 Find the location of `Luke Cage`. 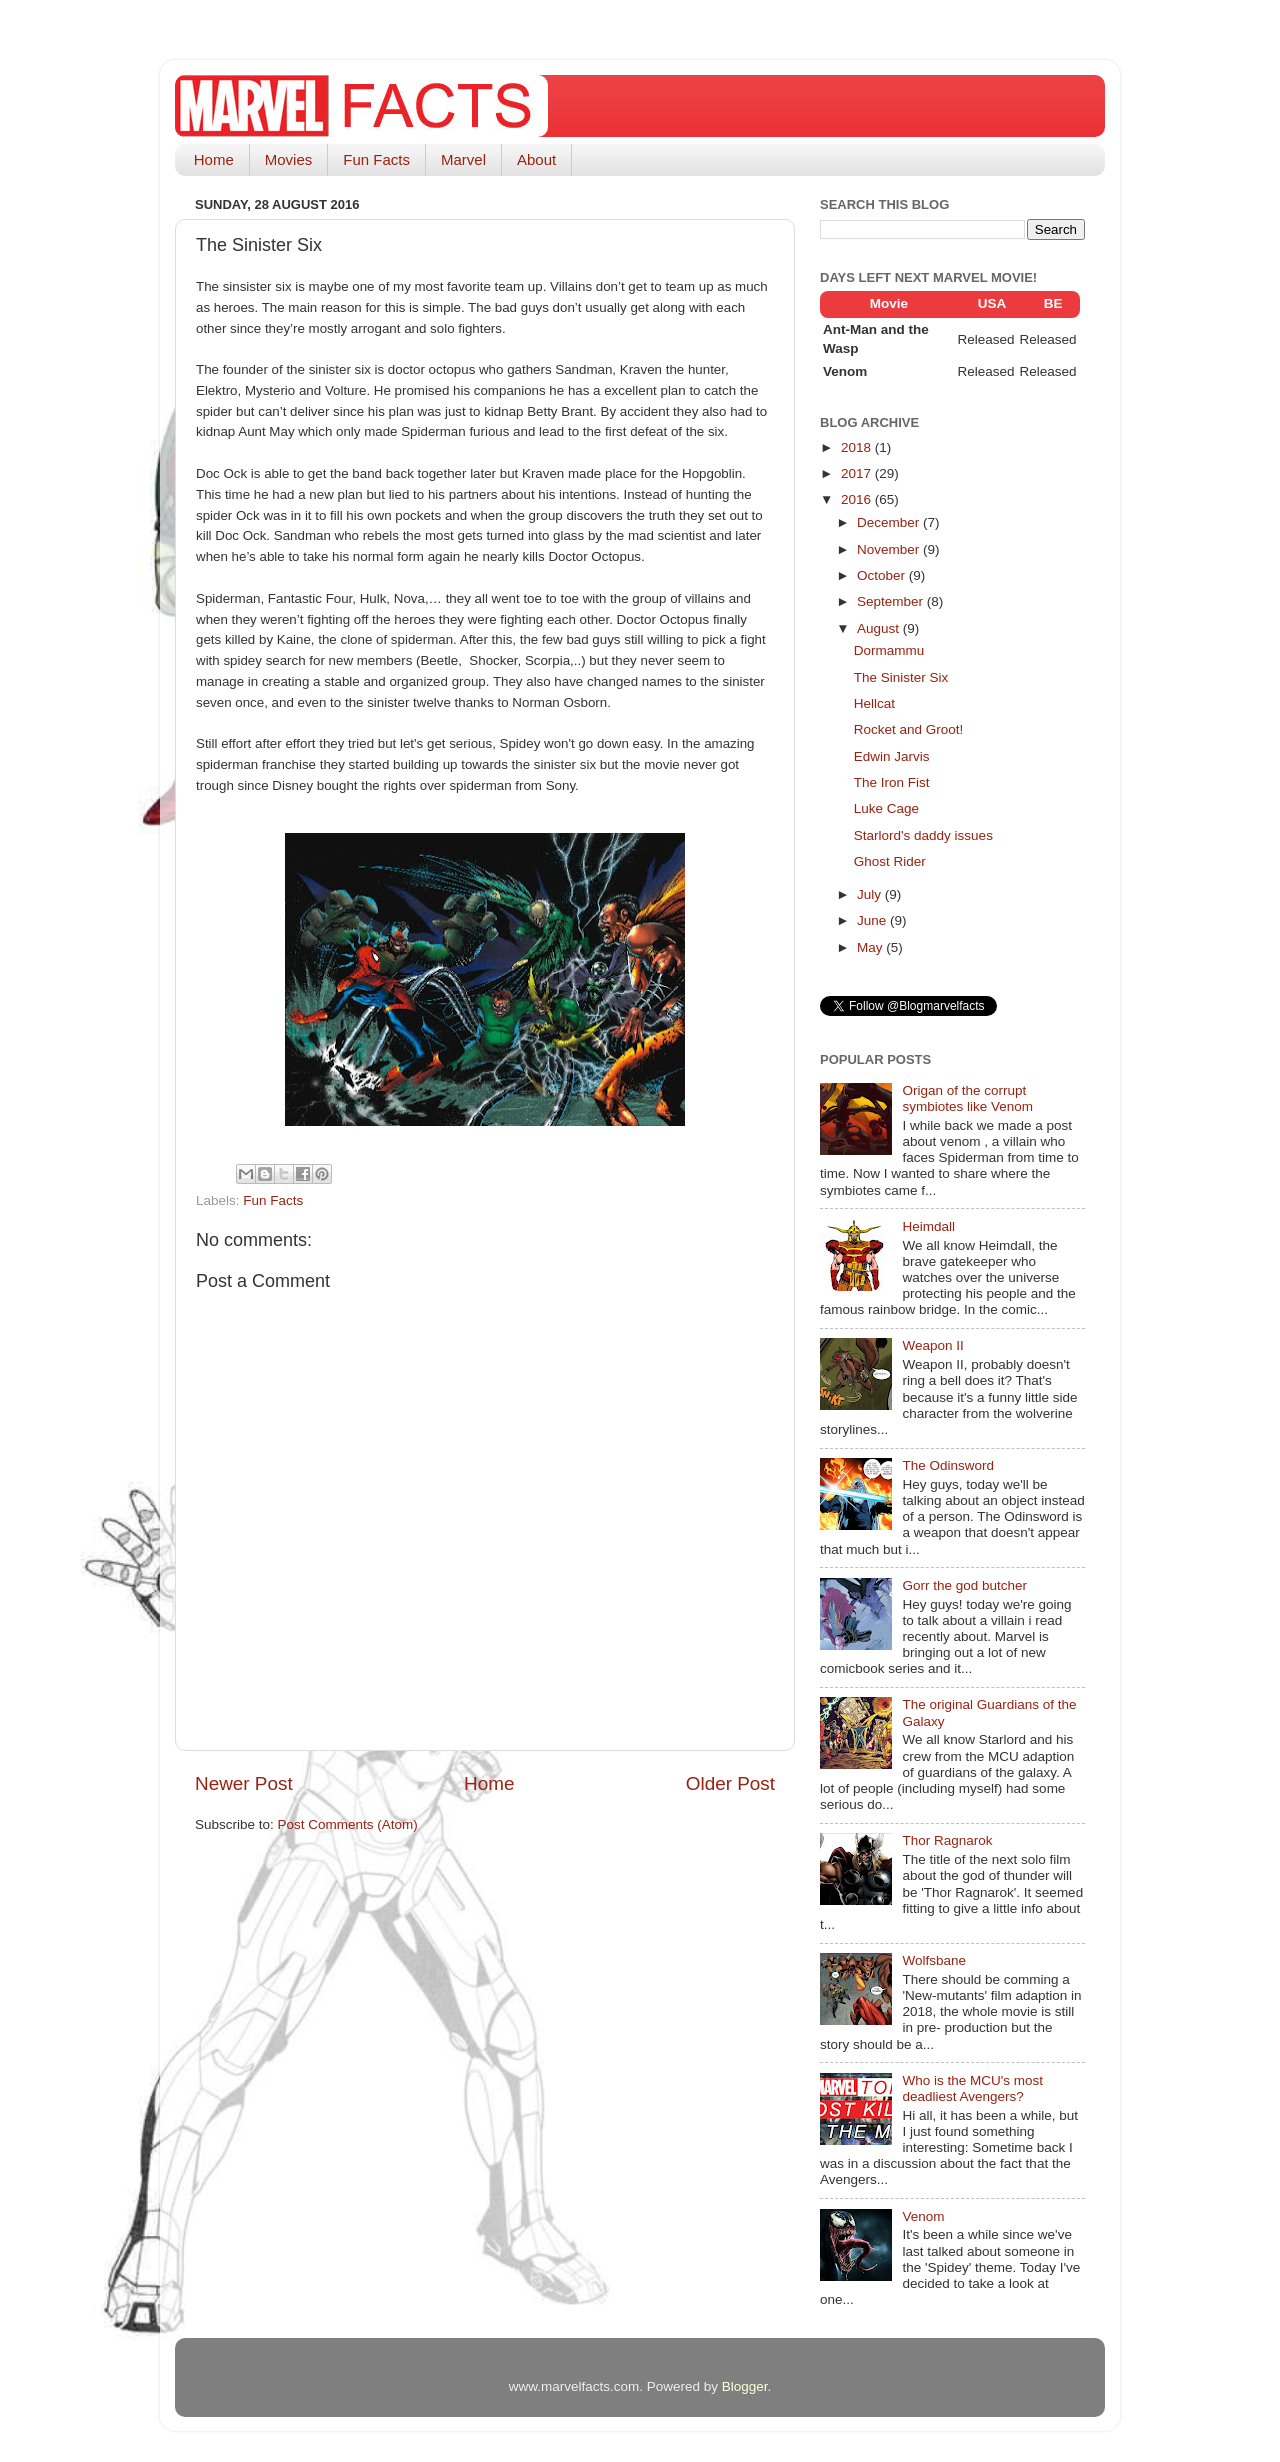

Luke Cage is located at coordinates (886, 808).